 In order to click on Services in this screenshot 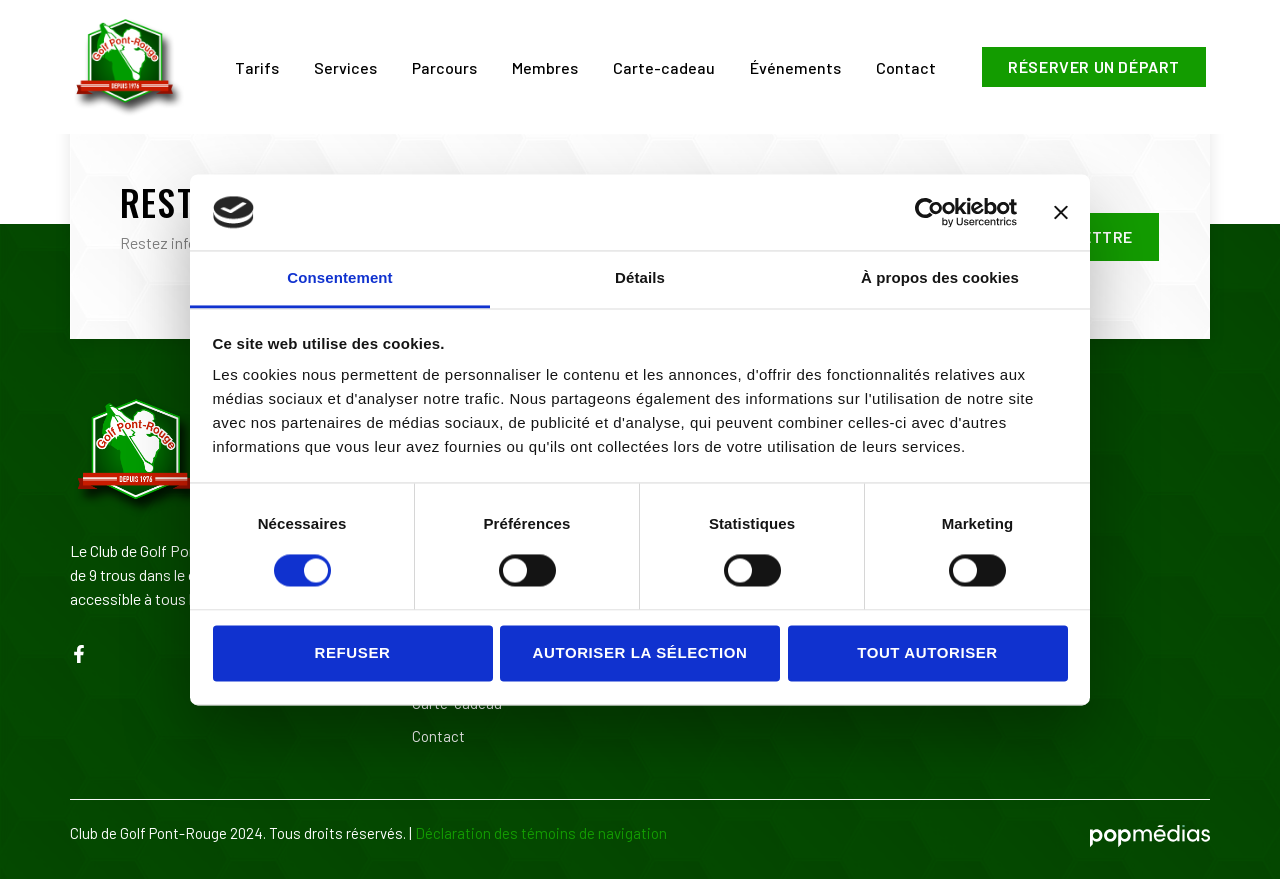, I will do `click(345, 67)`.